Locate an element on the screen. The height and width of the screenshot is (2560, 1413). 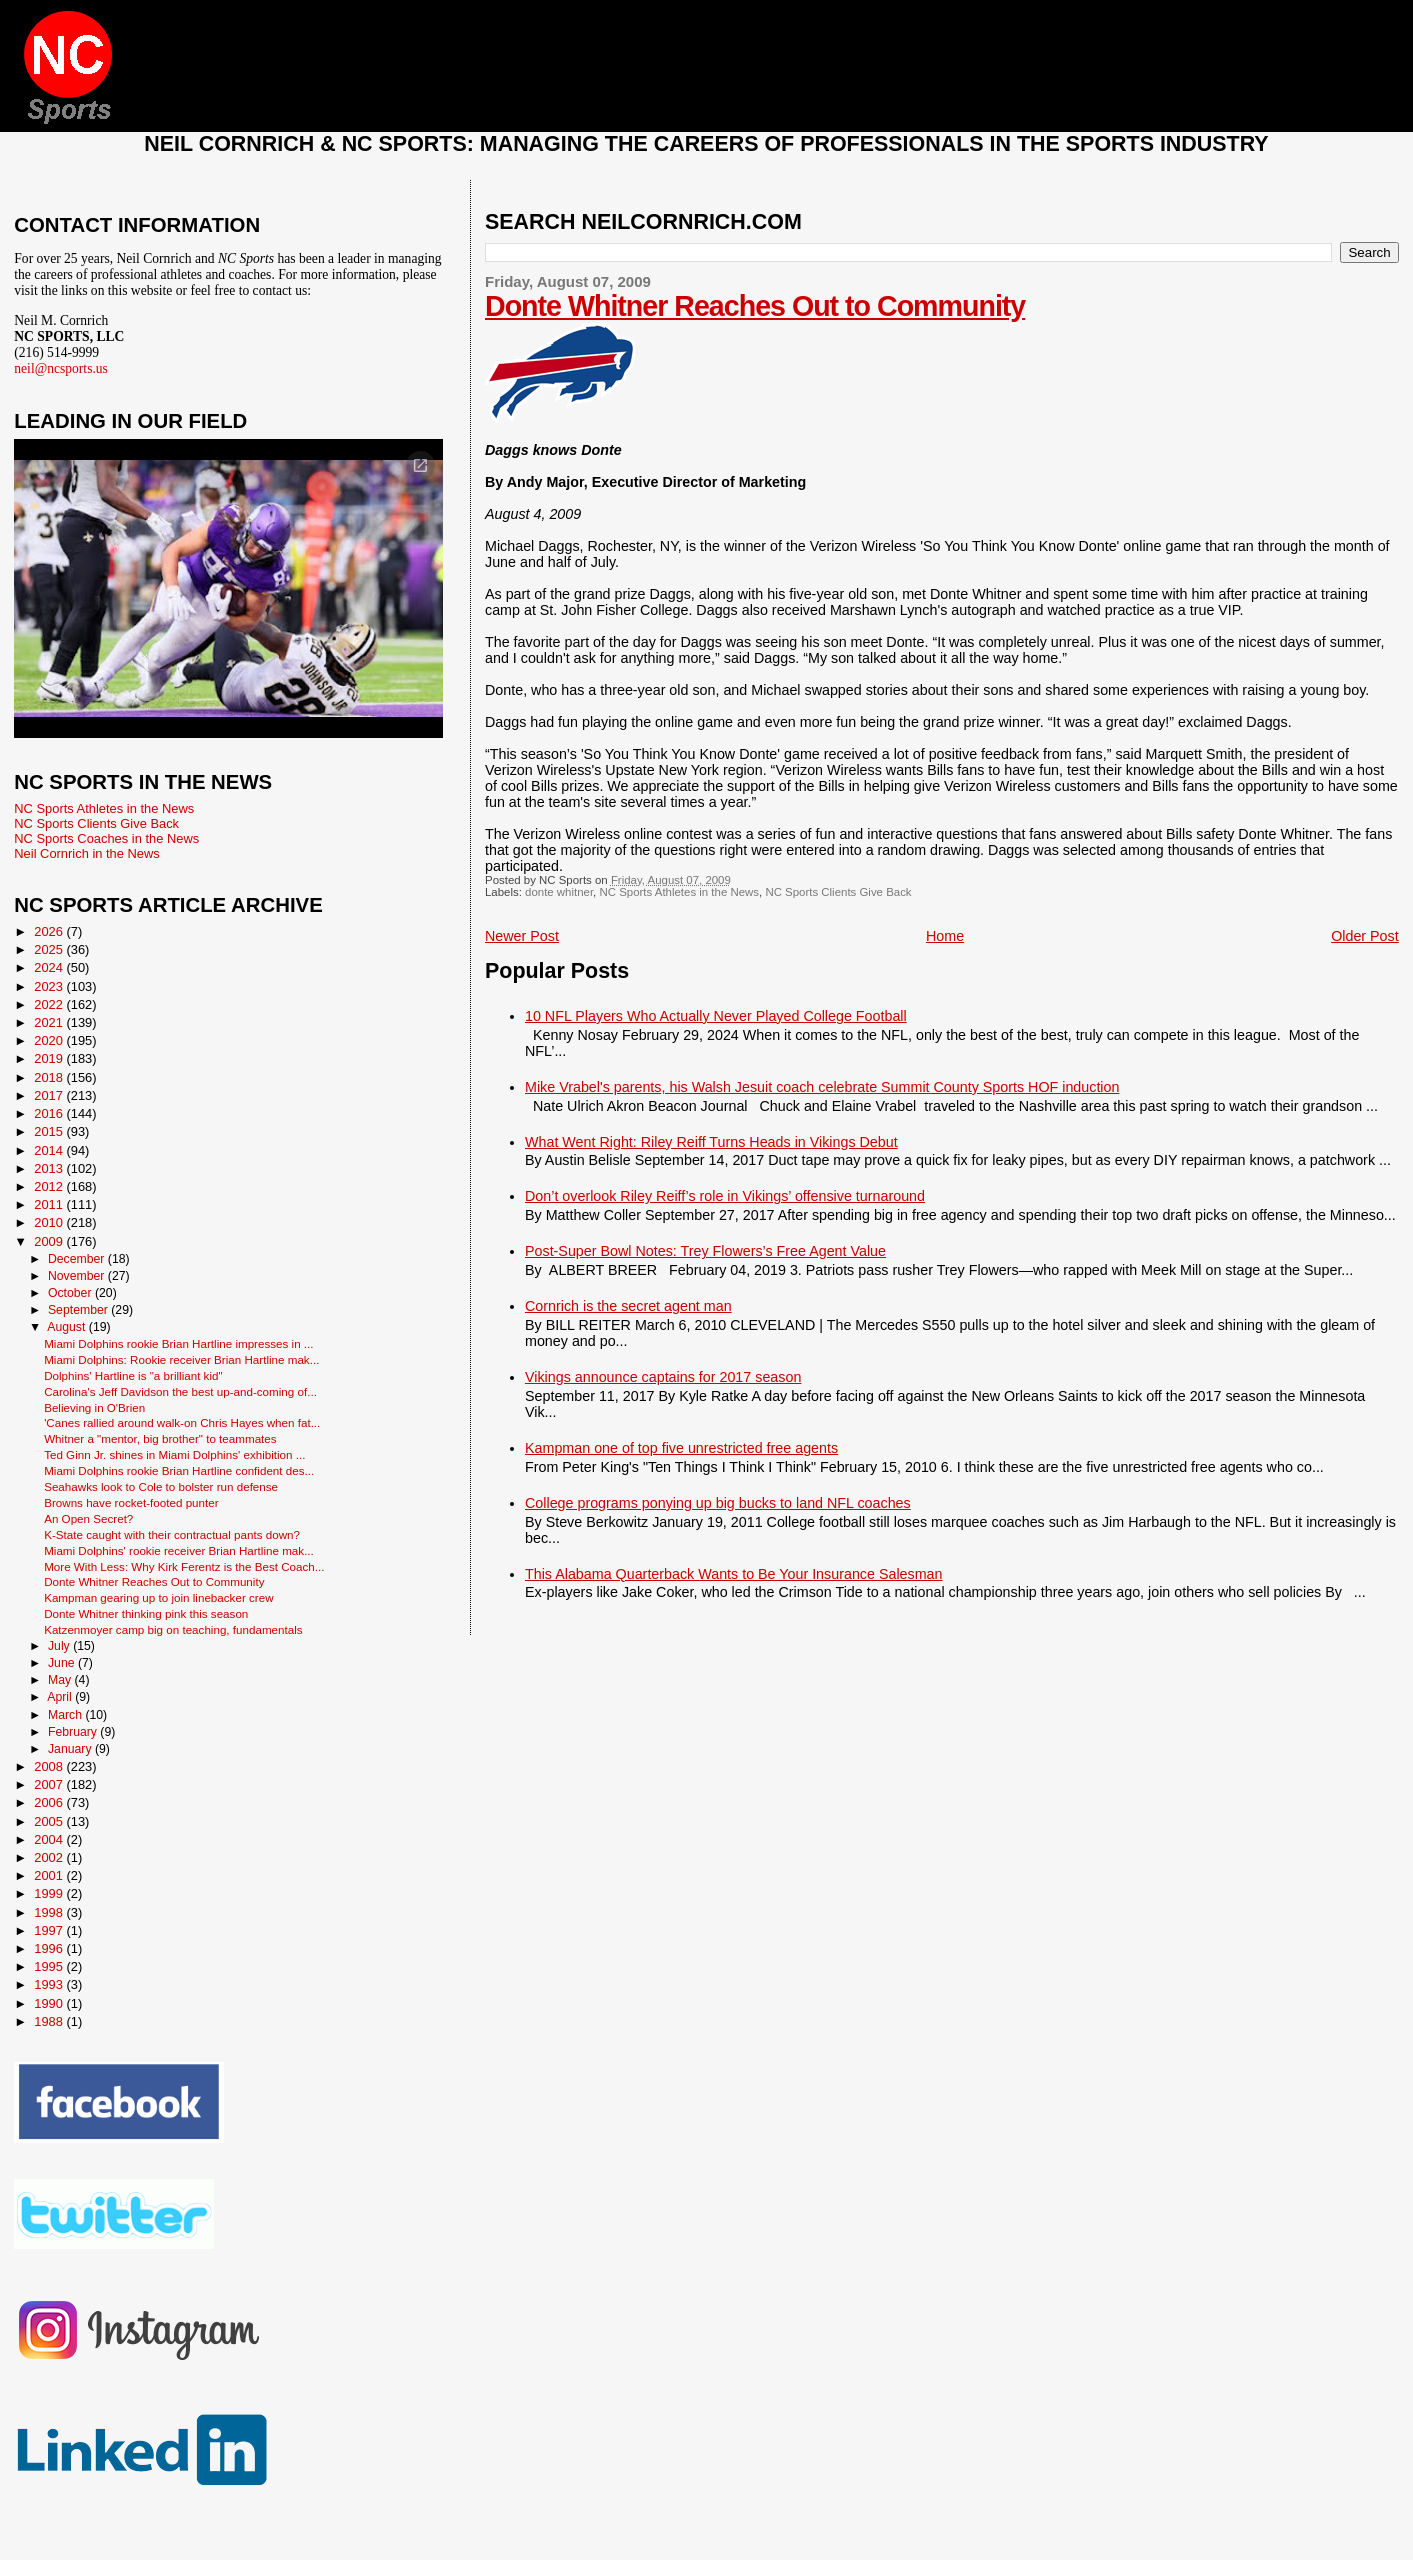
June is located at coordinates (63, 1663).